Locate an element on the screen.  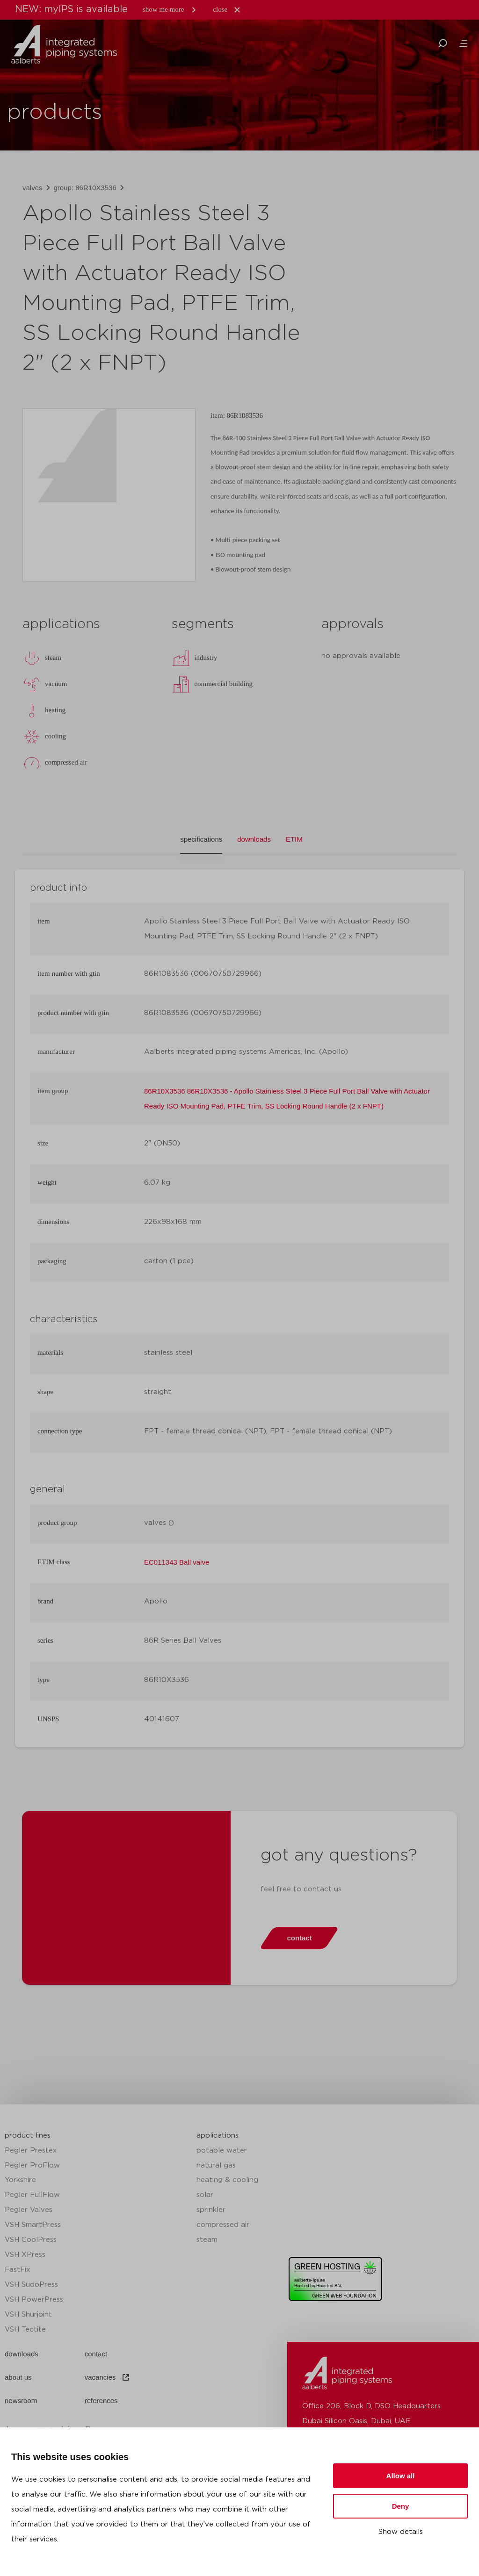
downloads is located at coordinates (21, 2354).